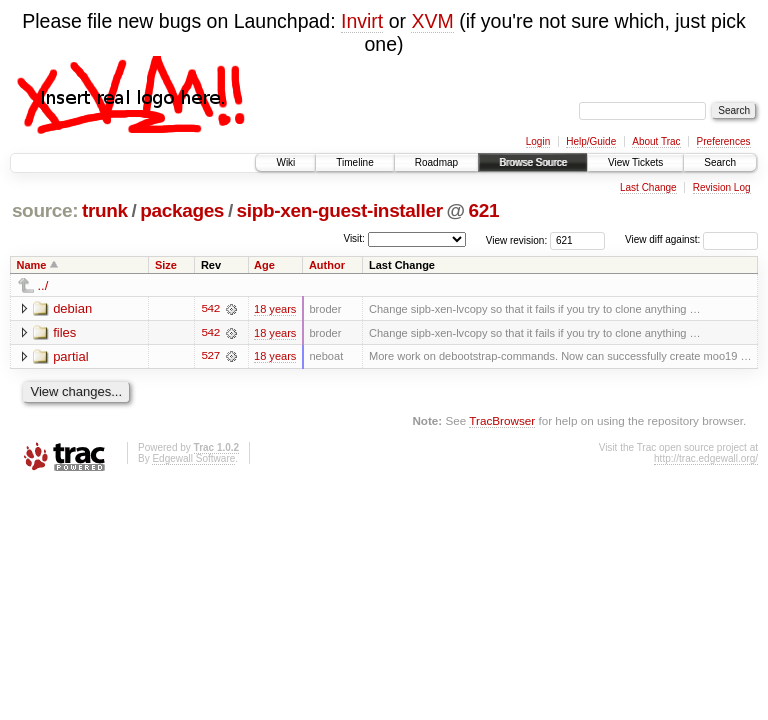  What do you see at coordinates (182, 210) in the screenshot?
I see `packages` at bounding box center [182, 210].